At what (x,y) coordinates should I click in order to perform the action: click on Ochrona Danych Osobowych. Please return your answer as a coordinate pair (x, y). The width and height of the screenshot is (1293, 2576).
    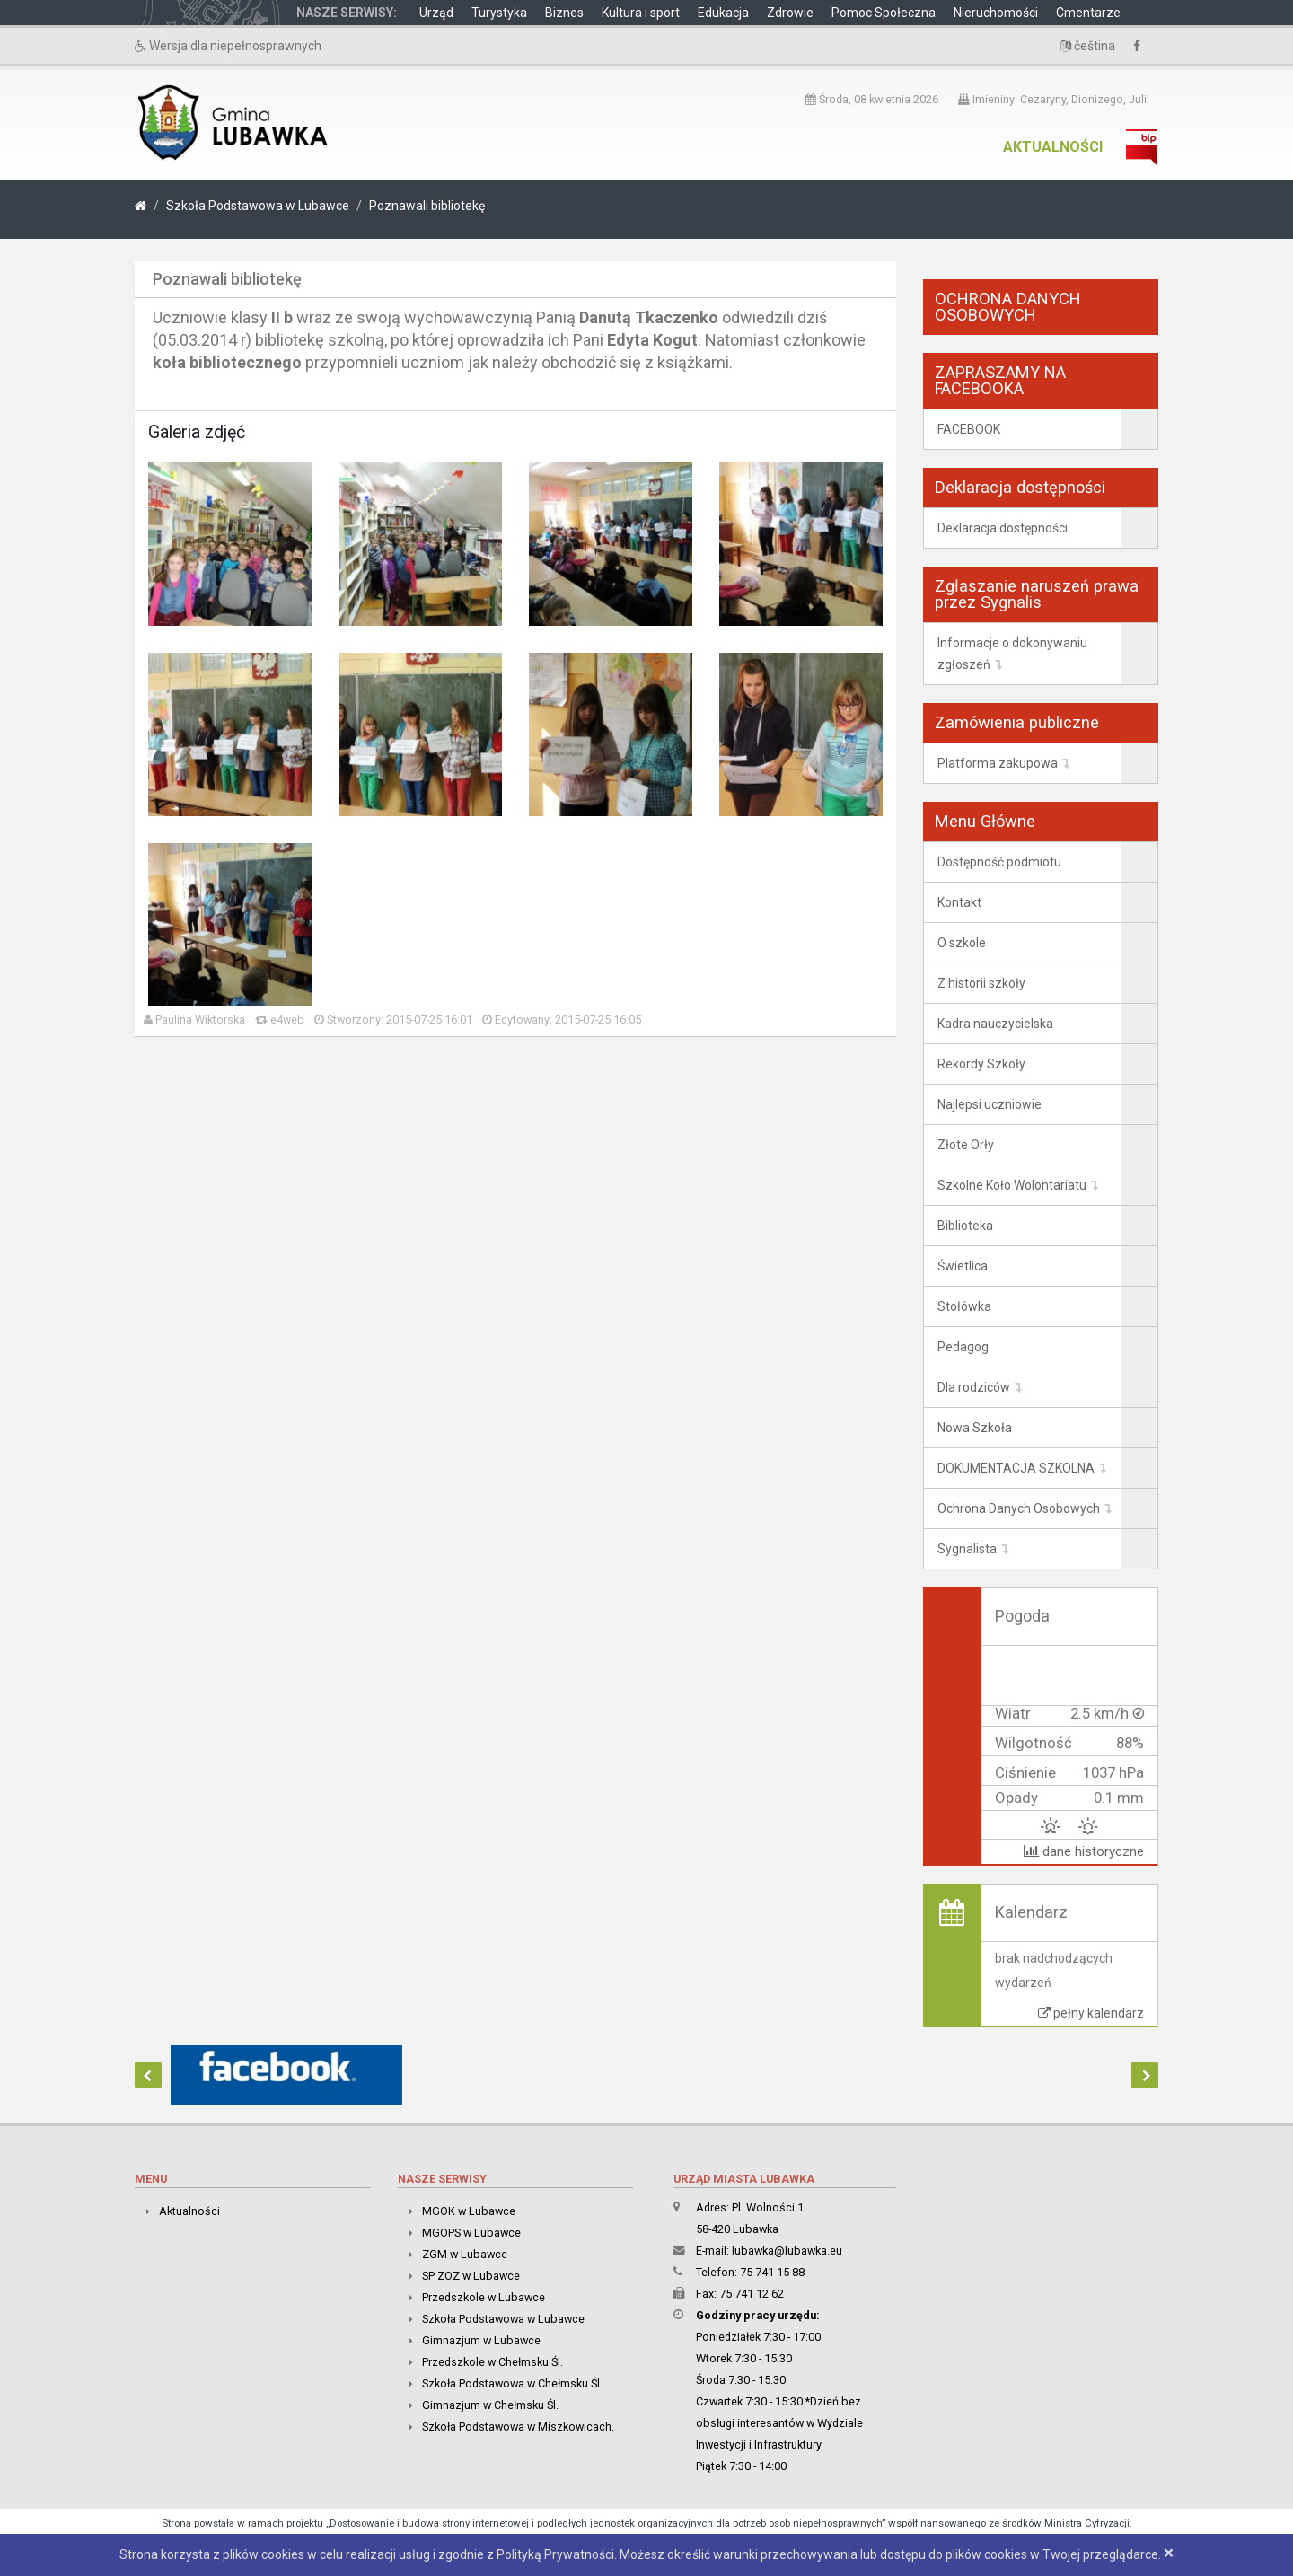
    Looking at the image, I should click on (1018, 1508).